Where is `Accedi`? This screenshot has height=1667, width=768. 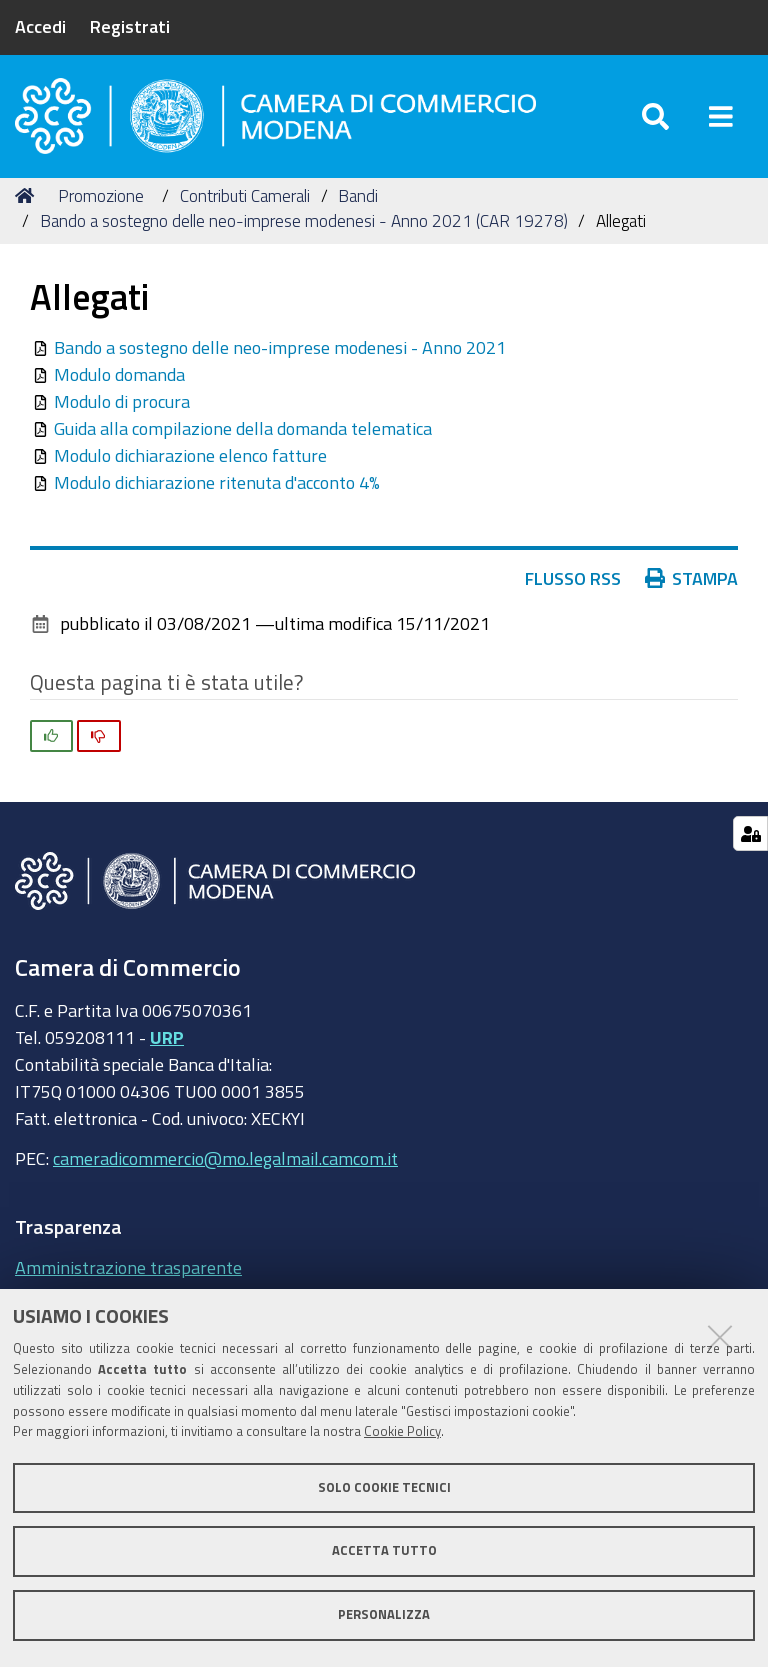 Accedi is located at coordinates (40, 26).